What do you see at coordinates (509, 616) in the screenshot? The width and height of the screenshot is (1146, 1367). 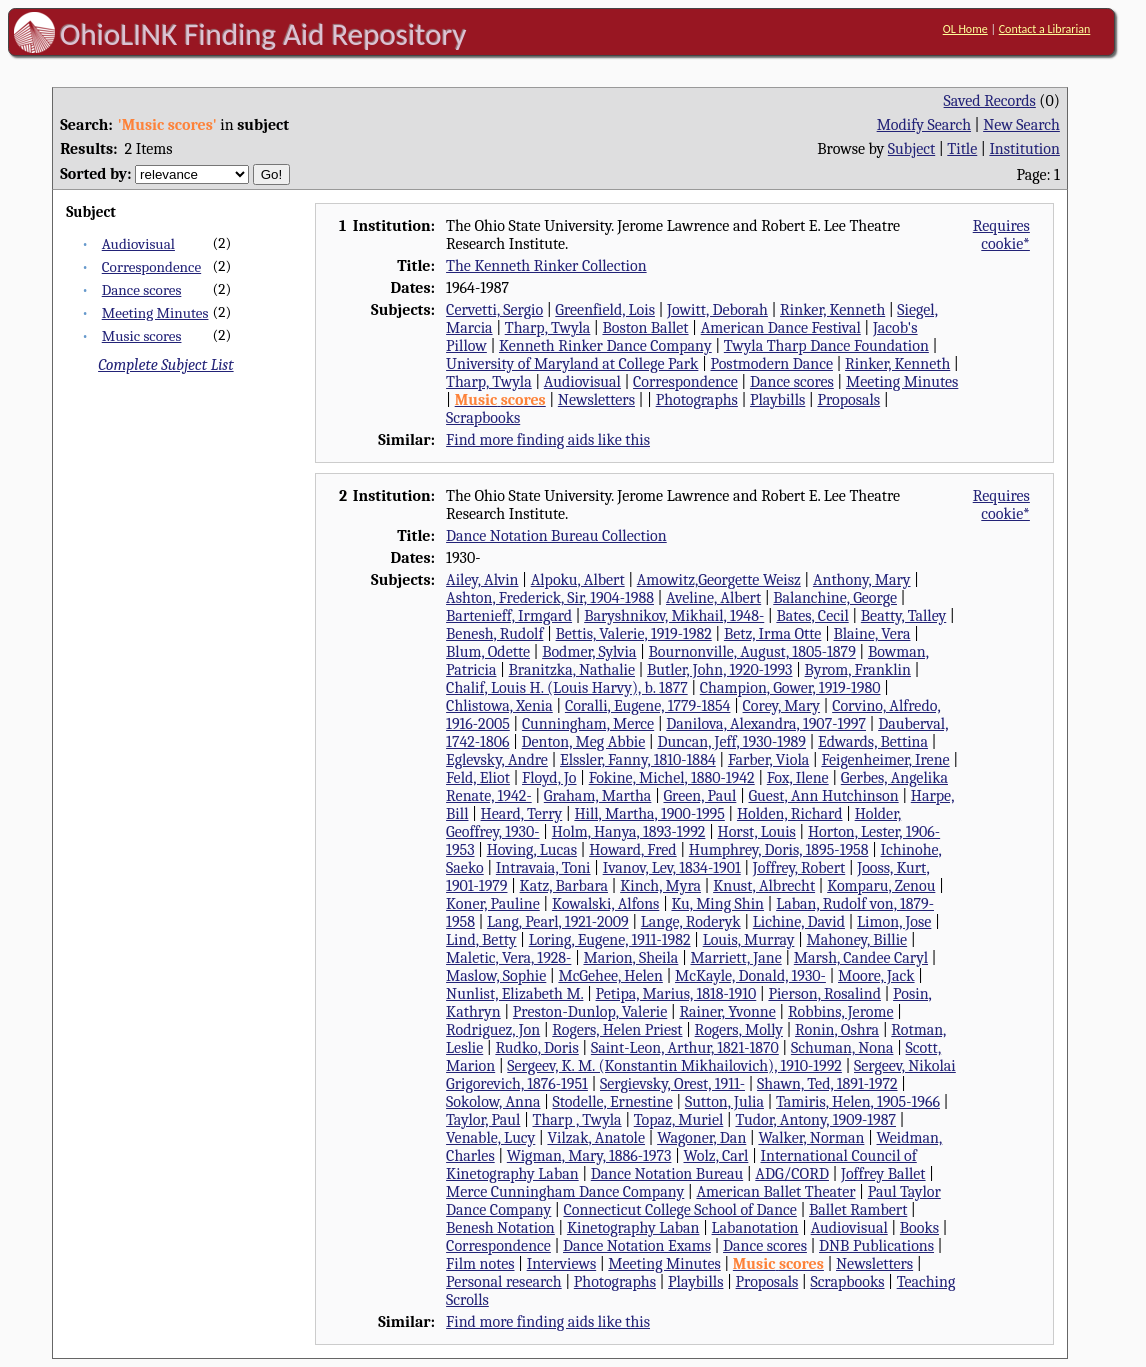 I see `Bartenieff, Irmgard` at bounding box center [509, 616].